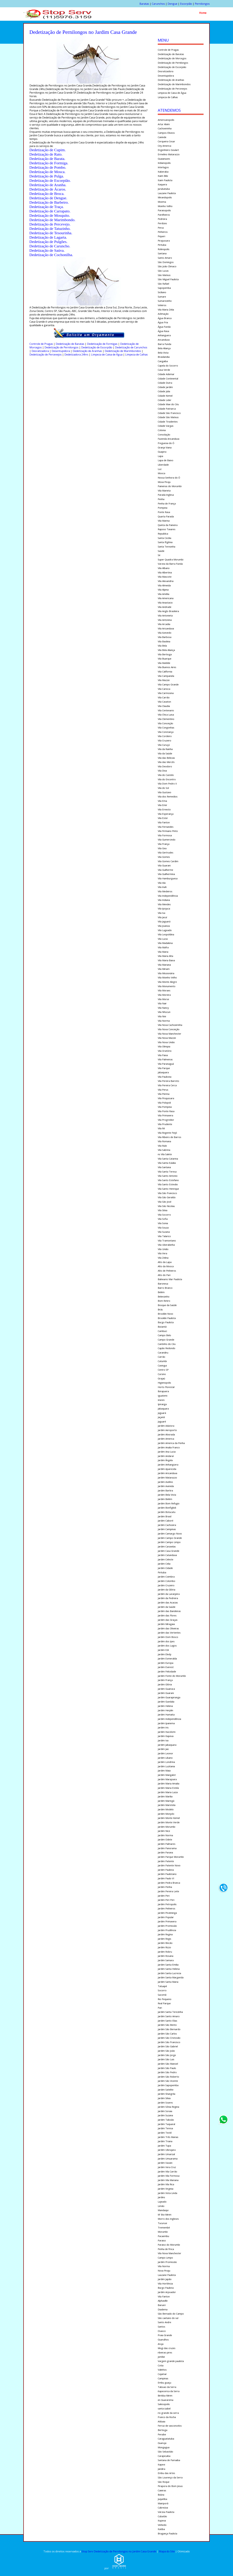 The width and height of the screenshot is (233, 2576). I want to click on Vila Mazzei, so click(164, 680).